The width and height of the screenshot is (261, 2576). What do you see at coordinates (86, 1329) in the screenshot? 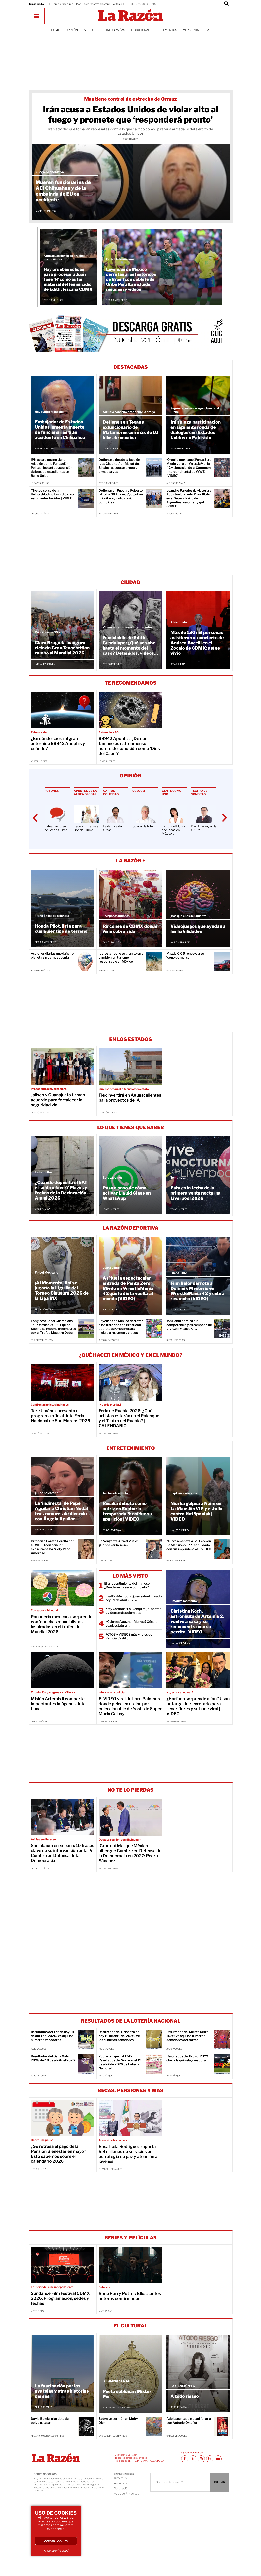
I see `[Longines Global Champions Tour México 2026: Equipo Sabino se impone en concurso por el Trofeo Maestro Dobel]` at bounding box center [86, 1329].